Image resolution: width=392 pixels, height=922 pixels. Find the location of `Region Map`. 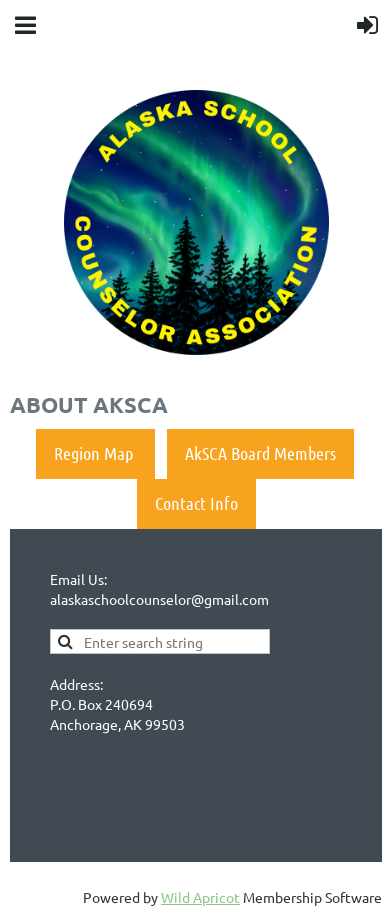

Region Map is located at coordinates (95, 453).